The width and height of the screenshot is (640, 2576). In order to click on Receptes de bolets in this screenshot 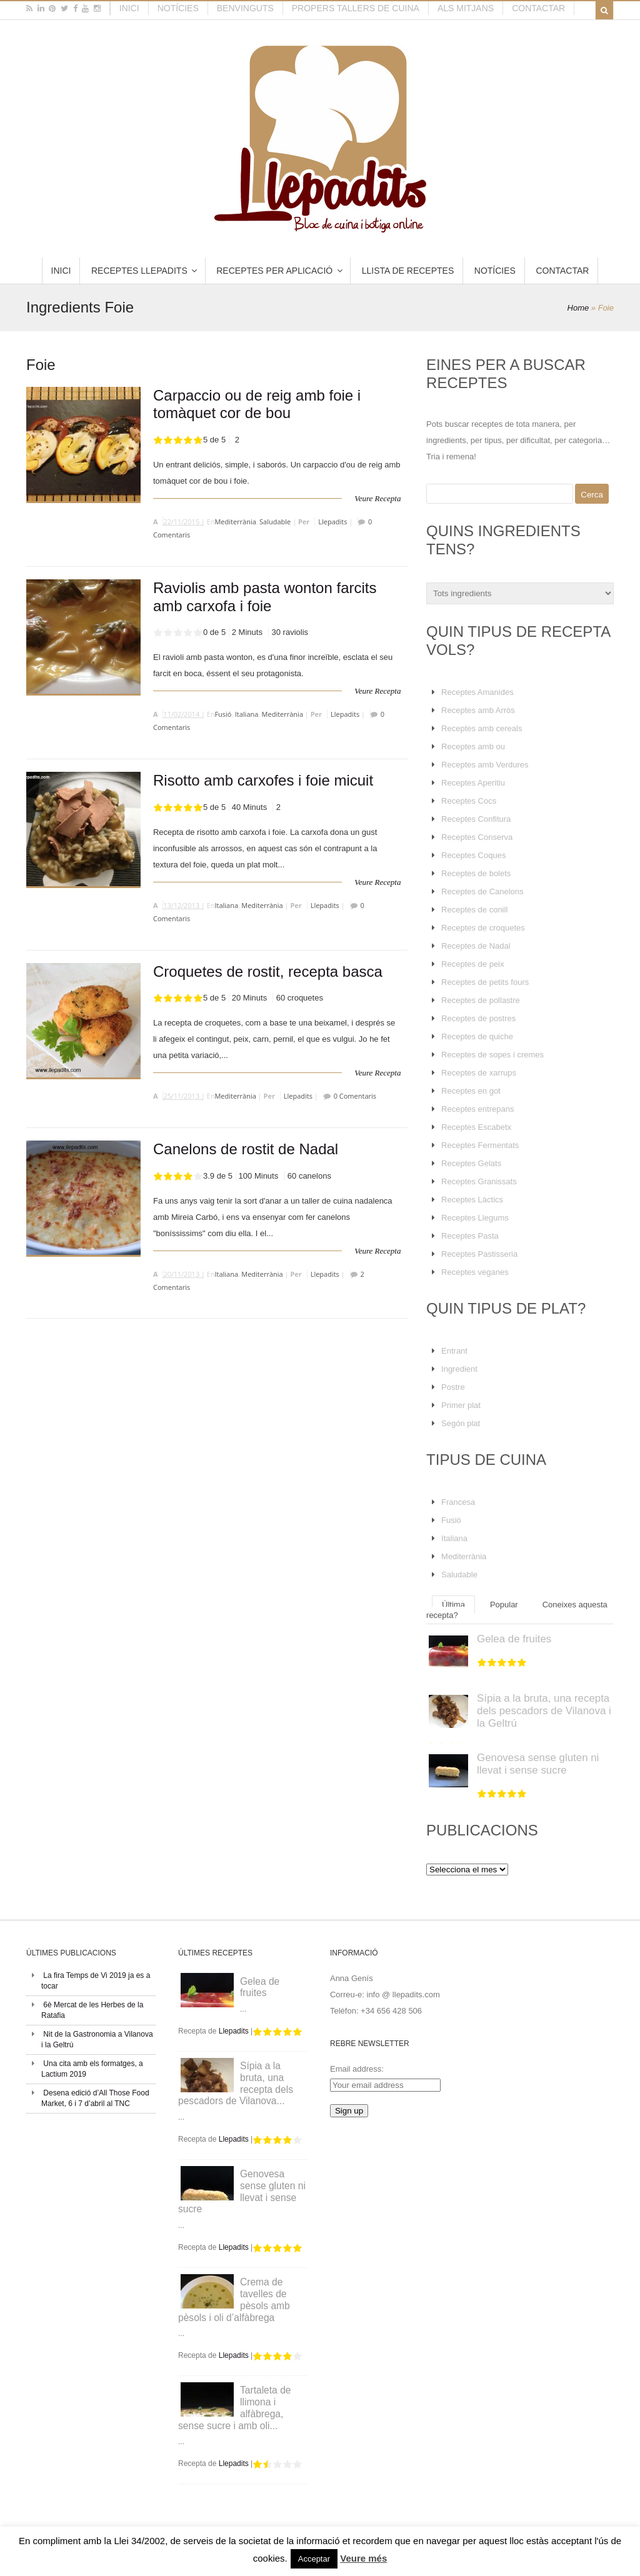, I will do `click(476, 873)`.